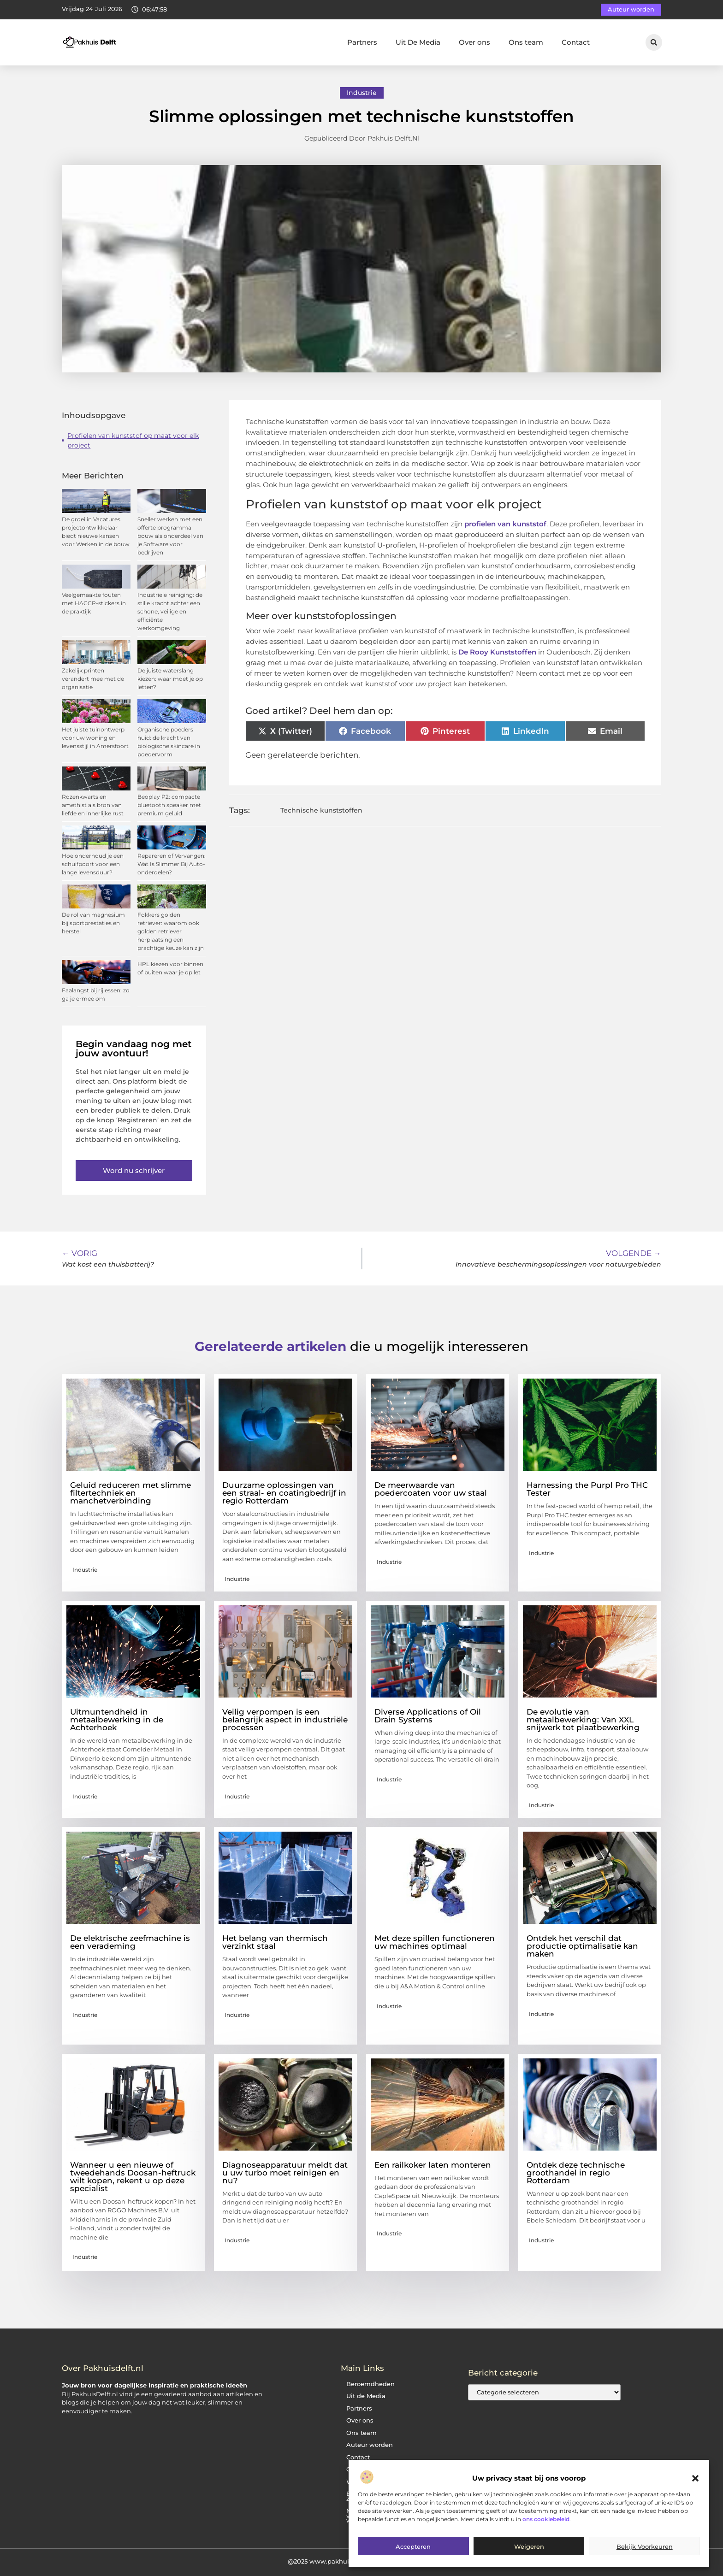 Image resolution: width=723 pixels, height=2576 pixels. Describe the element at coordinates (133, 440) in the screenshot. I see `Profielen van kunststof op maat voor elk project` at that location.